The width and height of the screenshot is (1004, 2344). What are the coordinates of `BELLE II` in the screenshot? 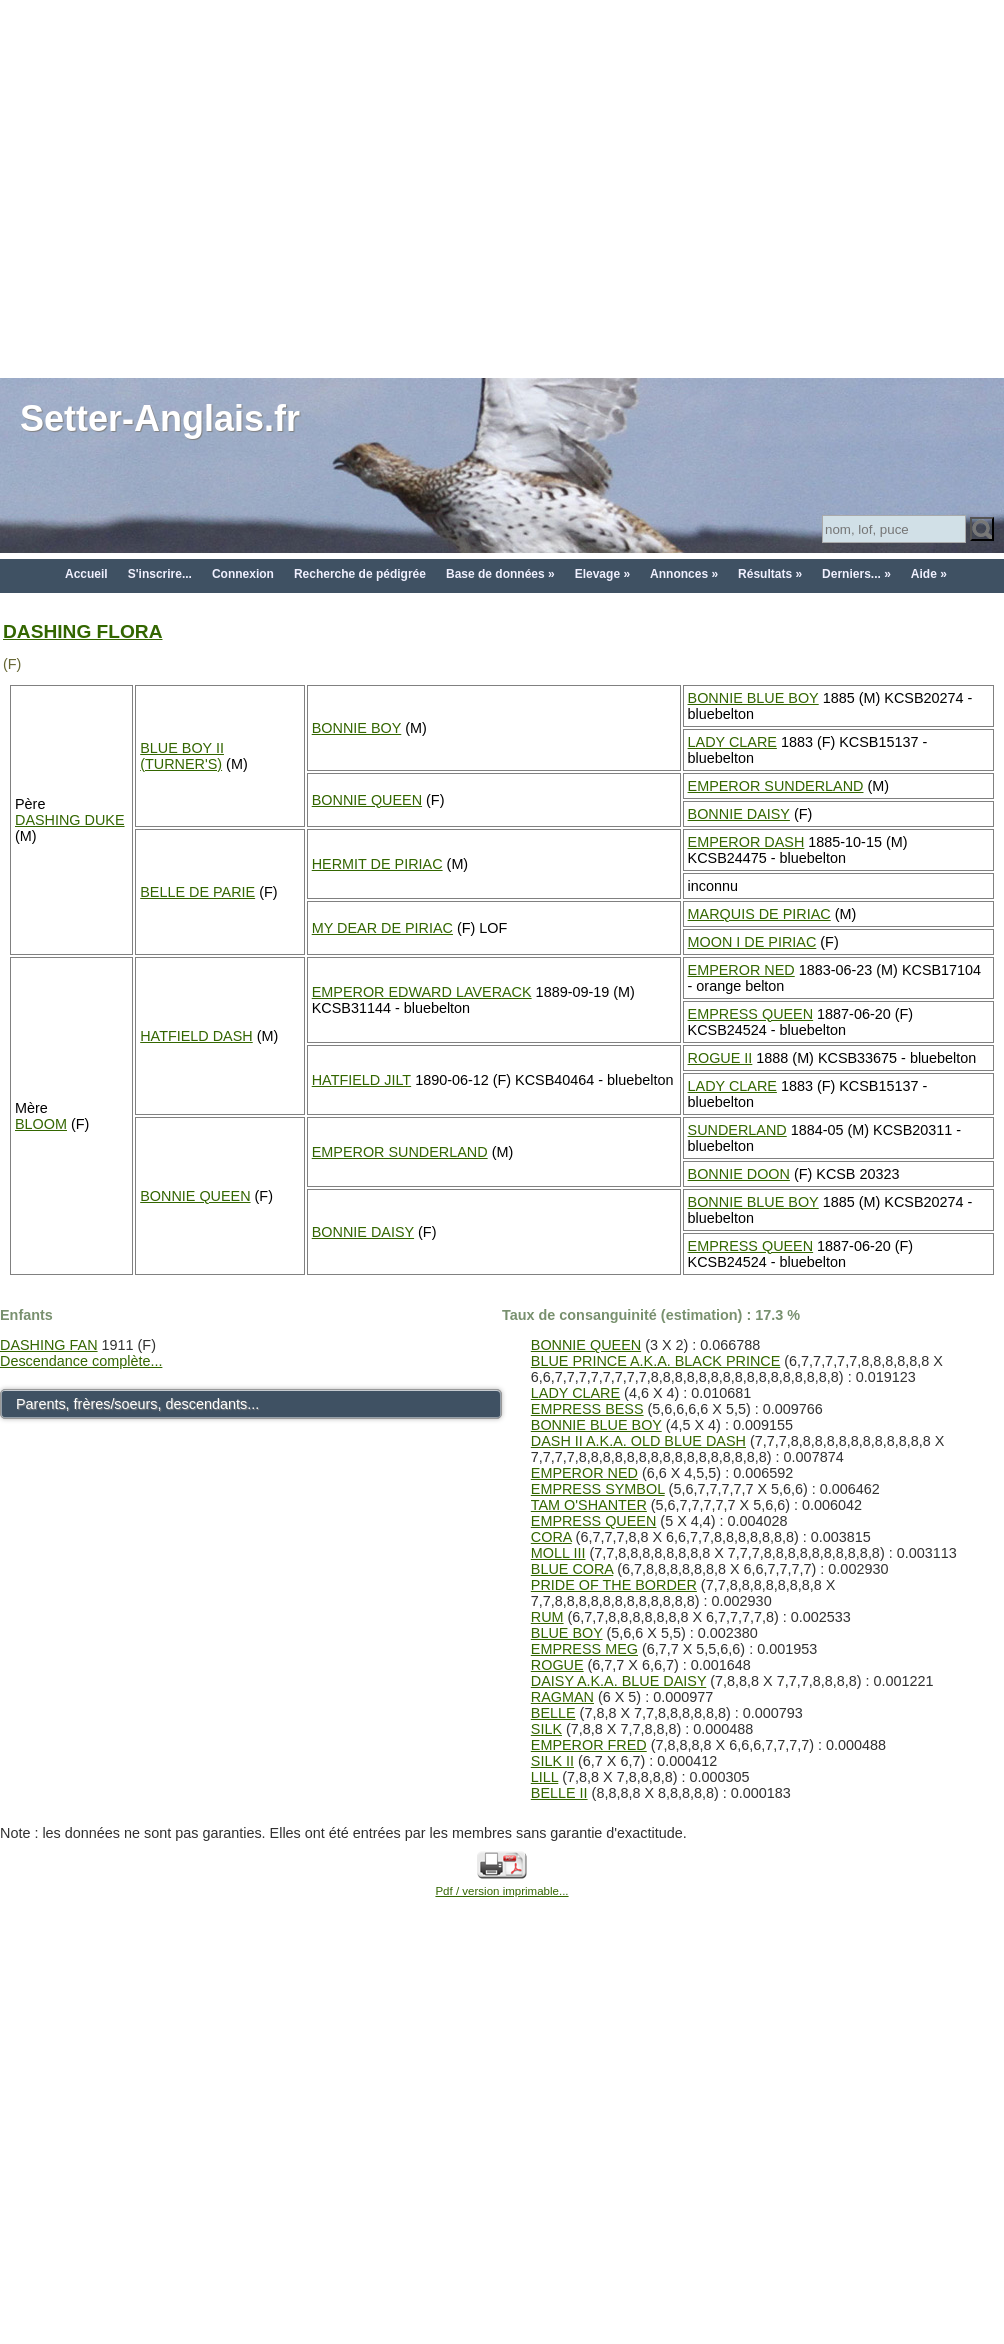 It's located at (559, 1793).